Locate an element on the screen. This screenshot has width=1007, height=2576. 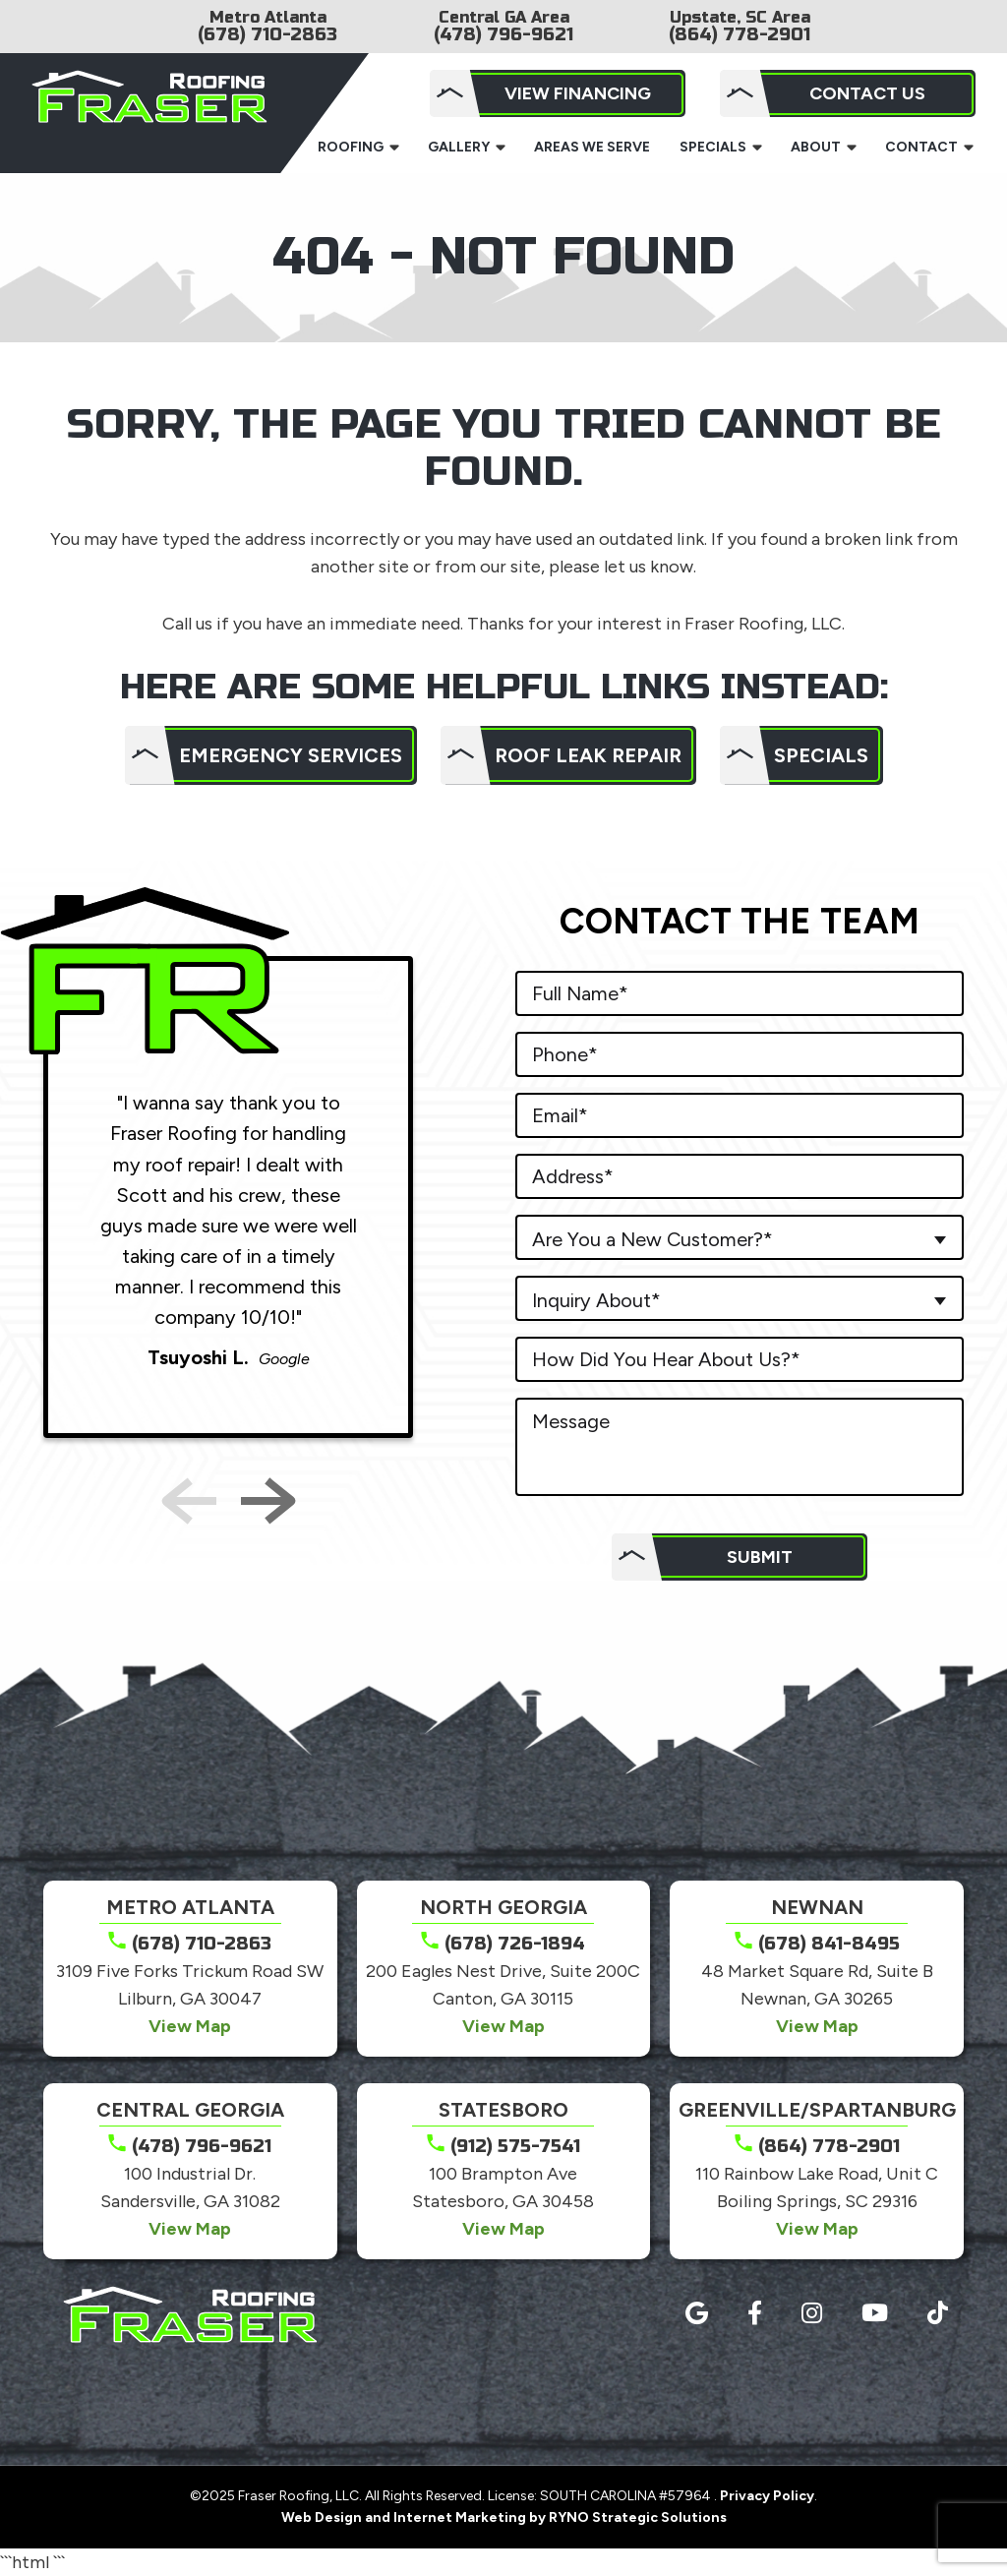
(678) 710-2863 is located at coordinates (267, 34).